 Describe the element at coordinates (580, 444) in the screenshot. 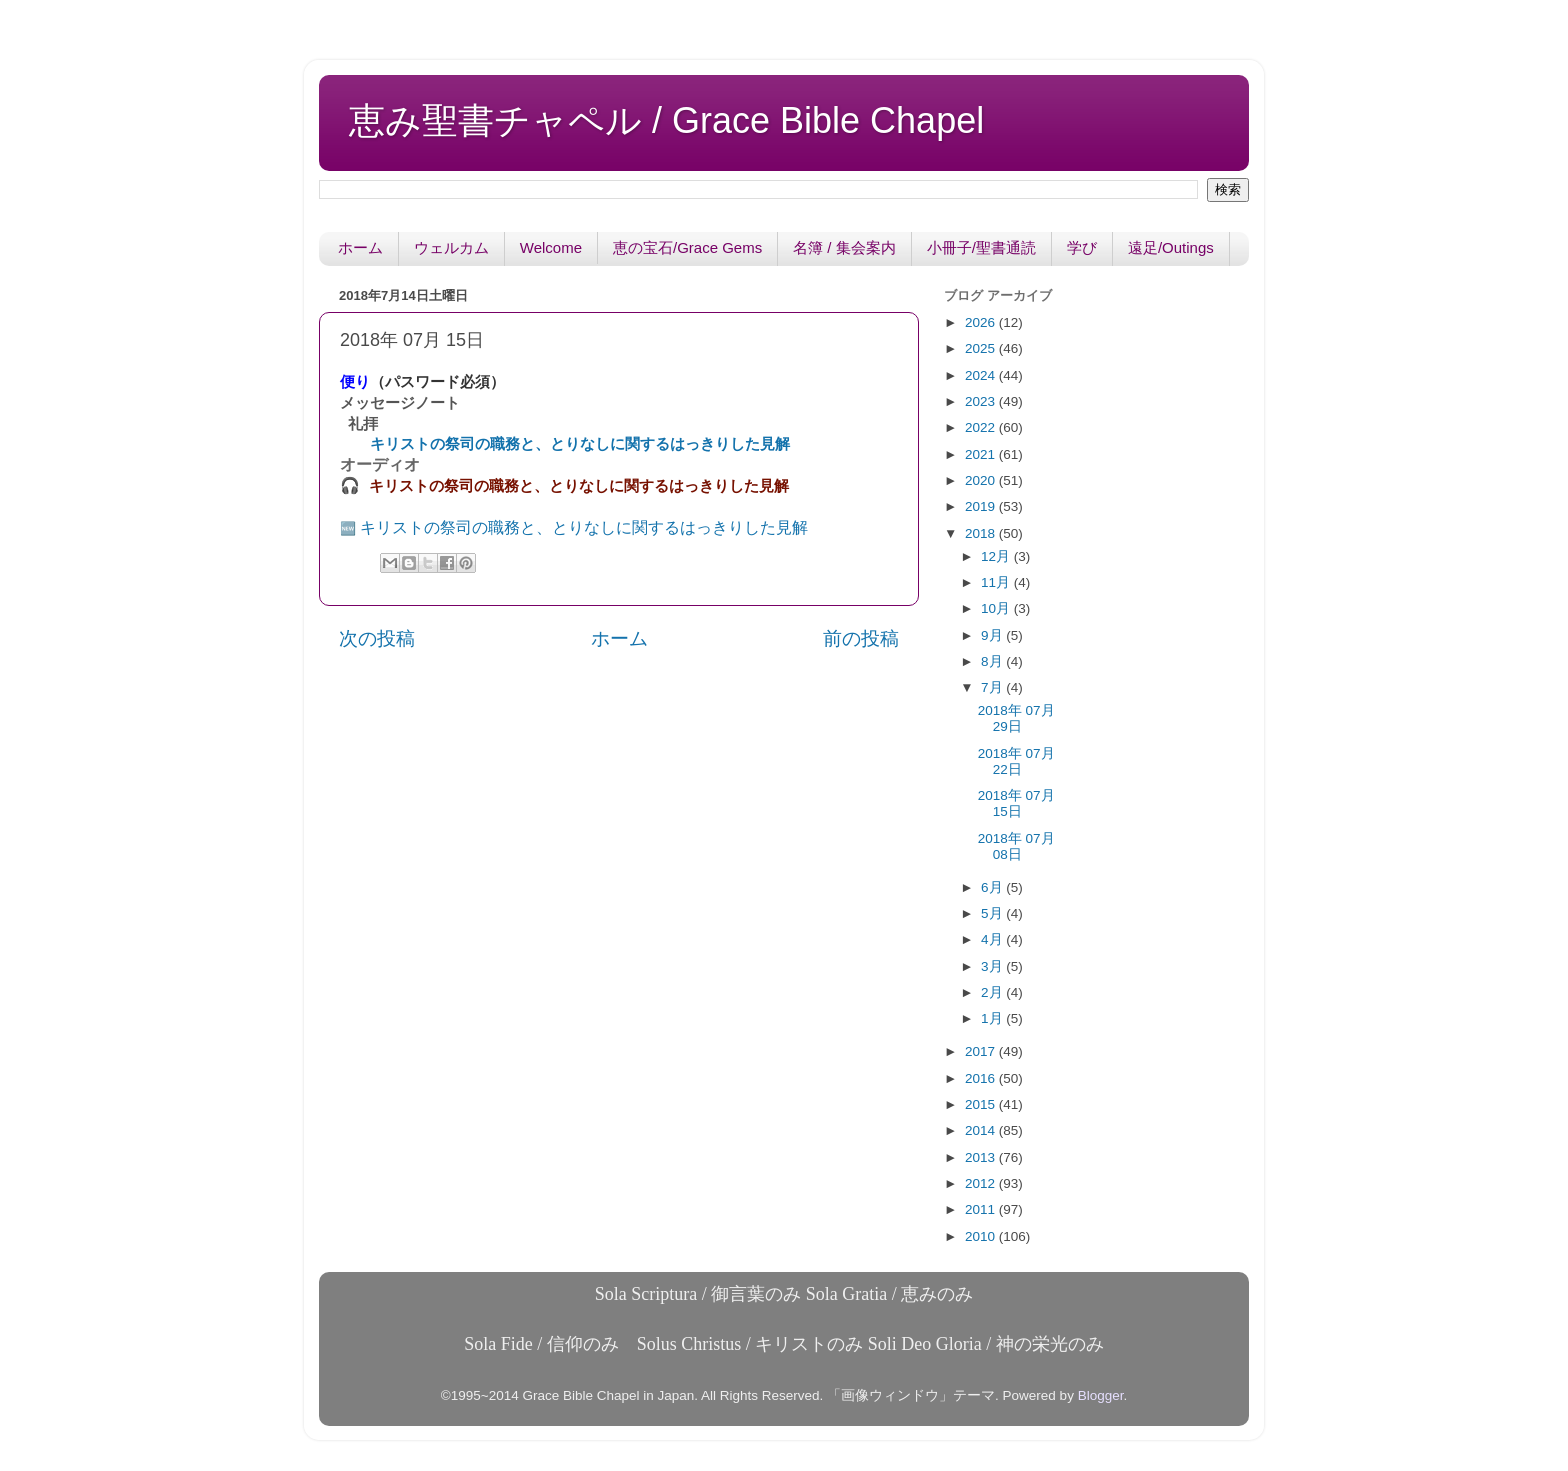

I see `キリストの祭司の職務と、とりなしに関するはっきりした見解` at that location.